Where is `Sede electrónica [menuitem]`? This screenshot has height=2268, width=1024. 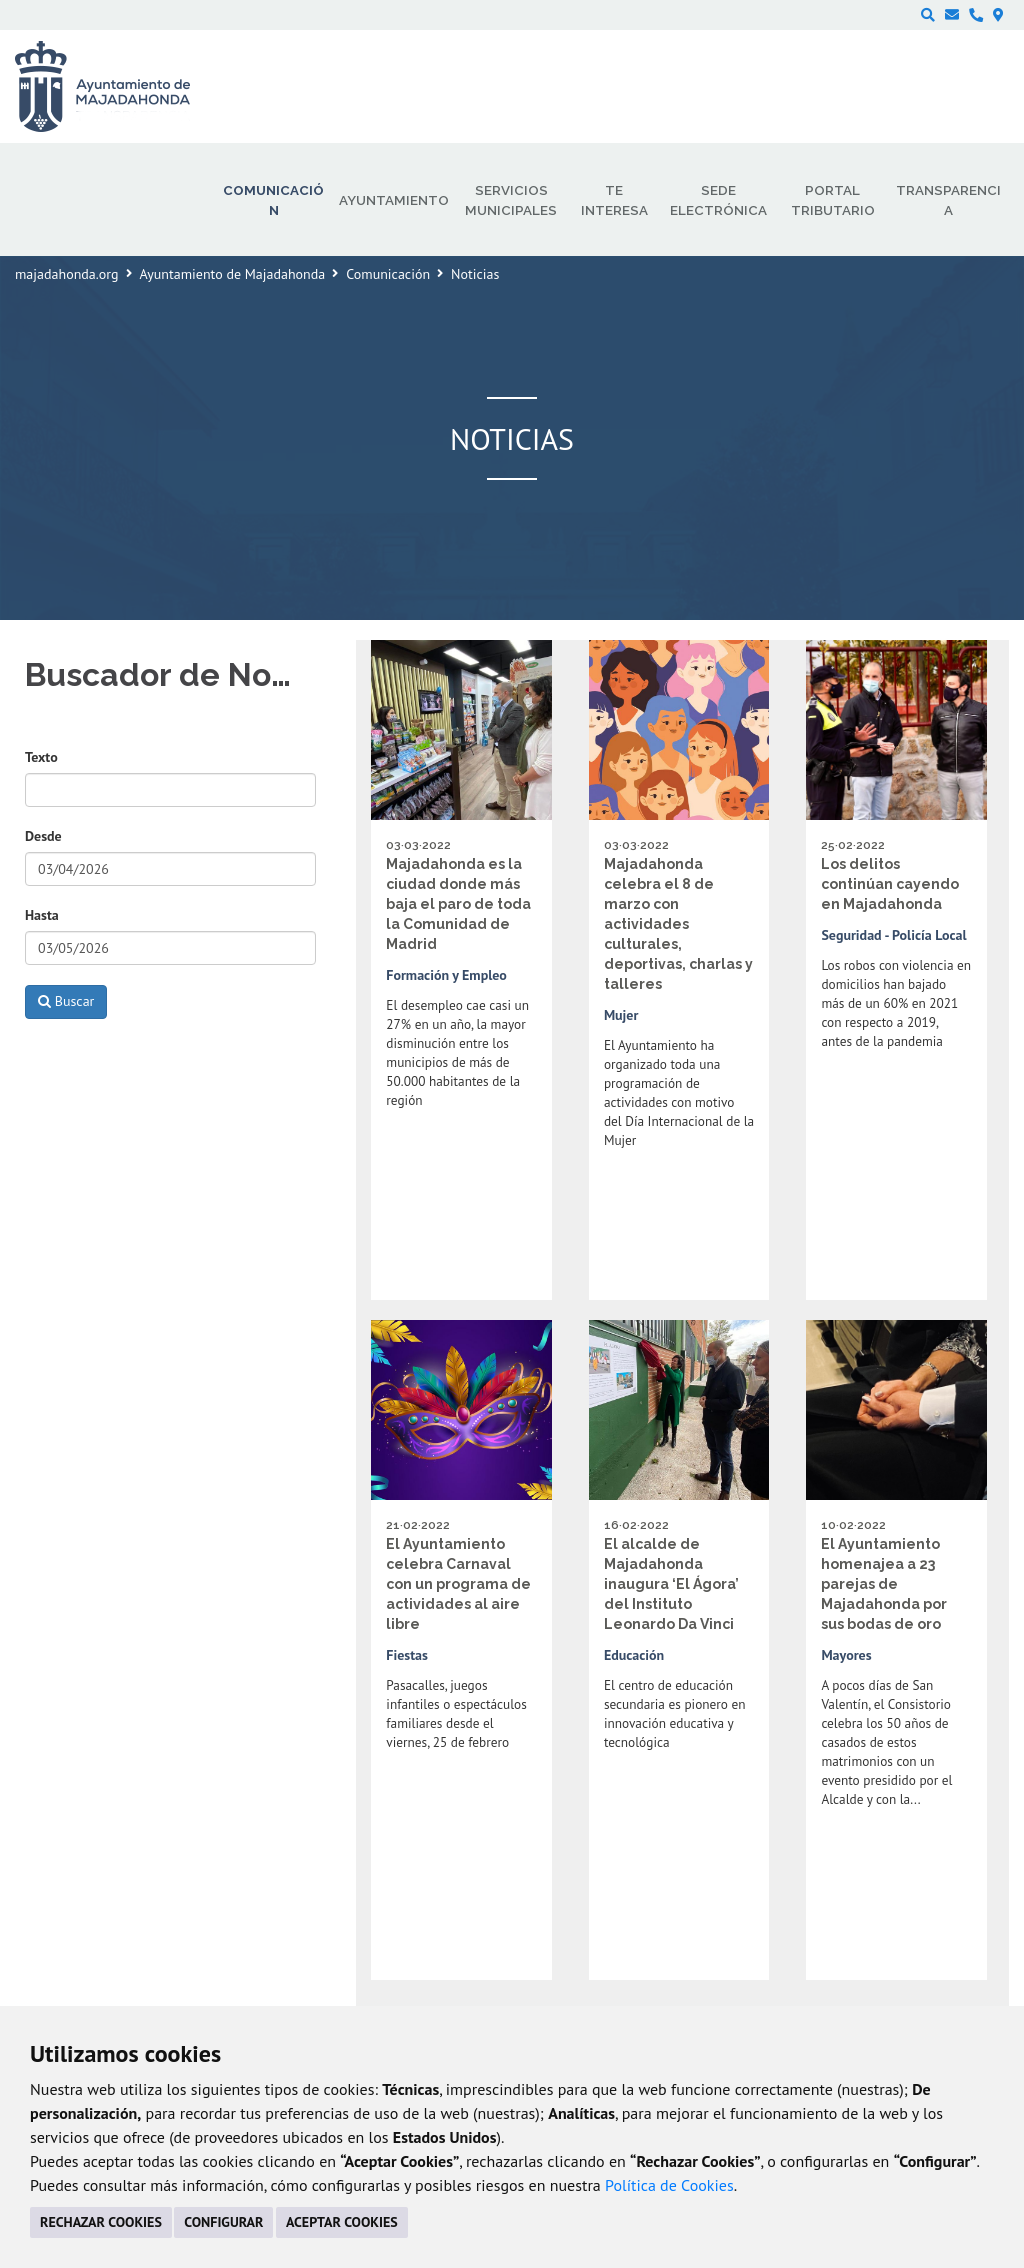
Sede electrónica [menuitem] is located at coordinates (718, 200).